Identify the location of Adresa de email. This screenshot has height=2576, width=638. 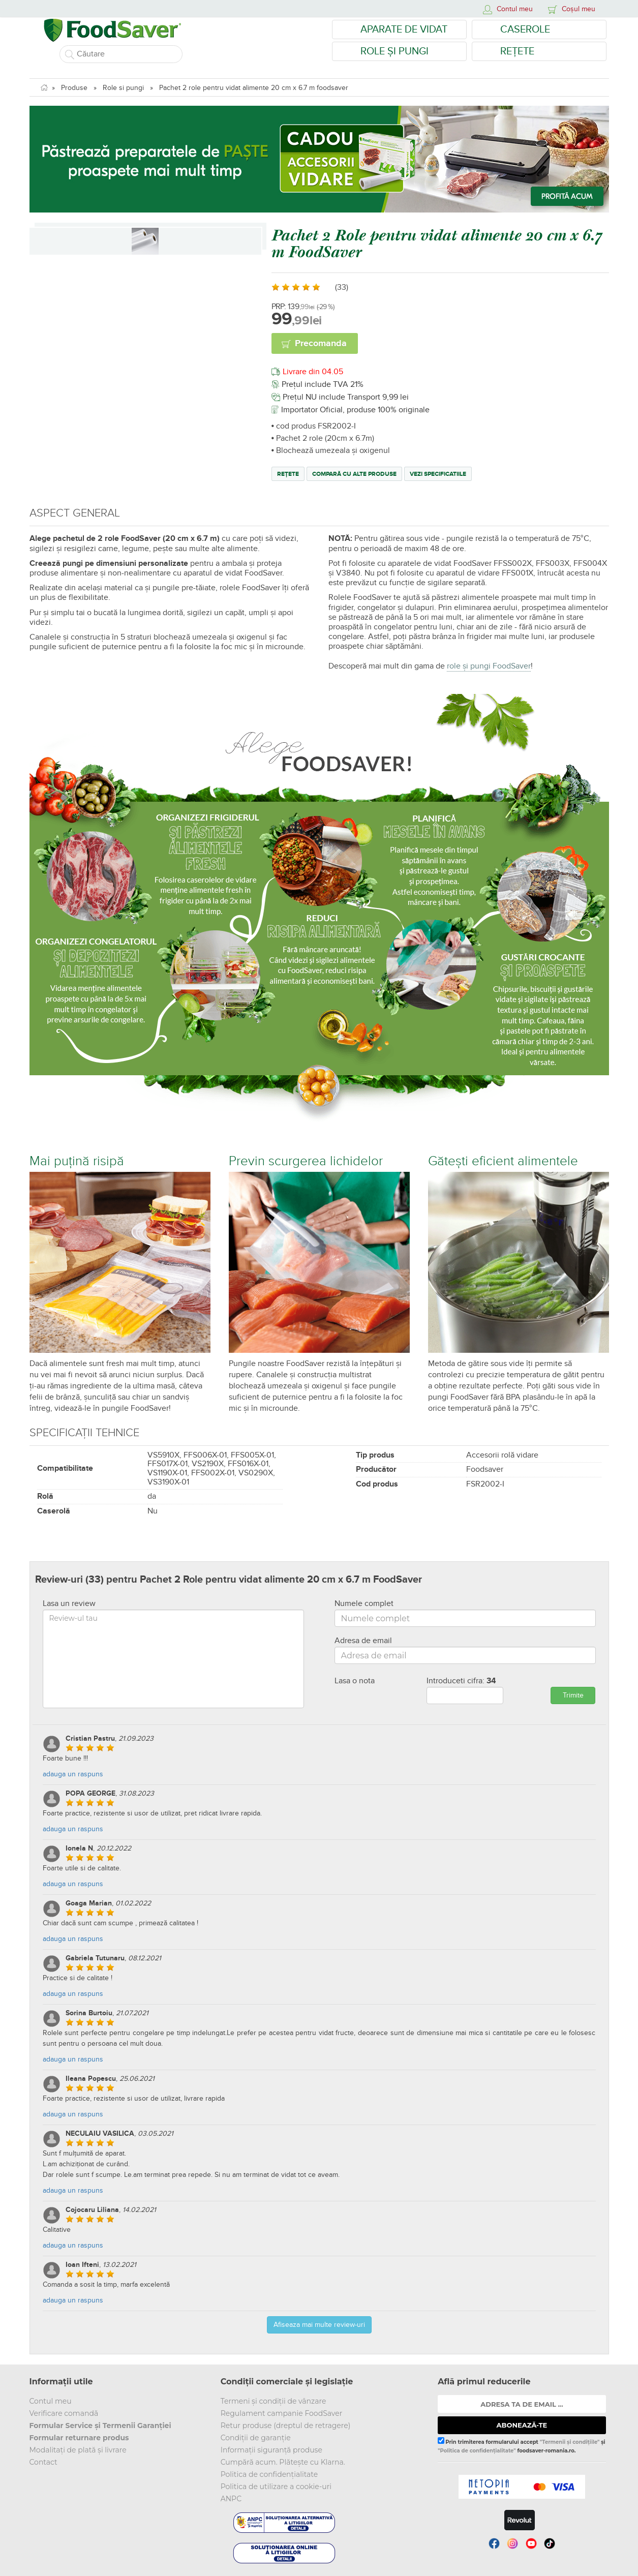
(363, 1640).